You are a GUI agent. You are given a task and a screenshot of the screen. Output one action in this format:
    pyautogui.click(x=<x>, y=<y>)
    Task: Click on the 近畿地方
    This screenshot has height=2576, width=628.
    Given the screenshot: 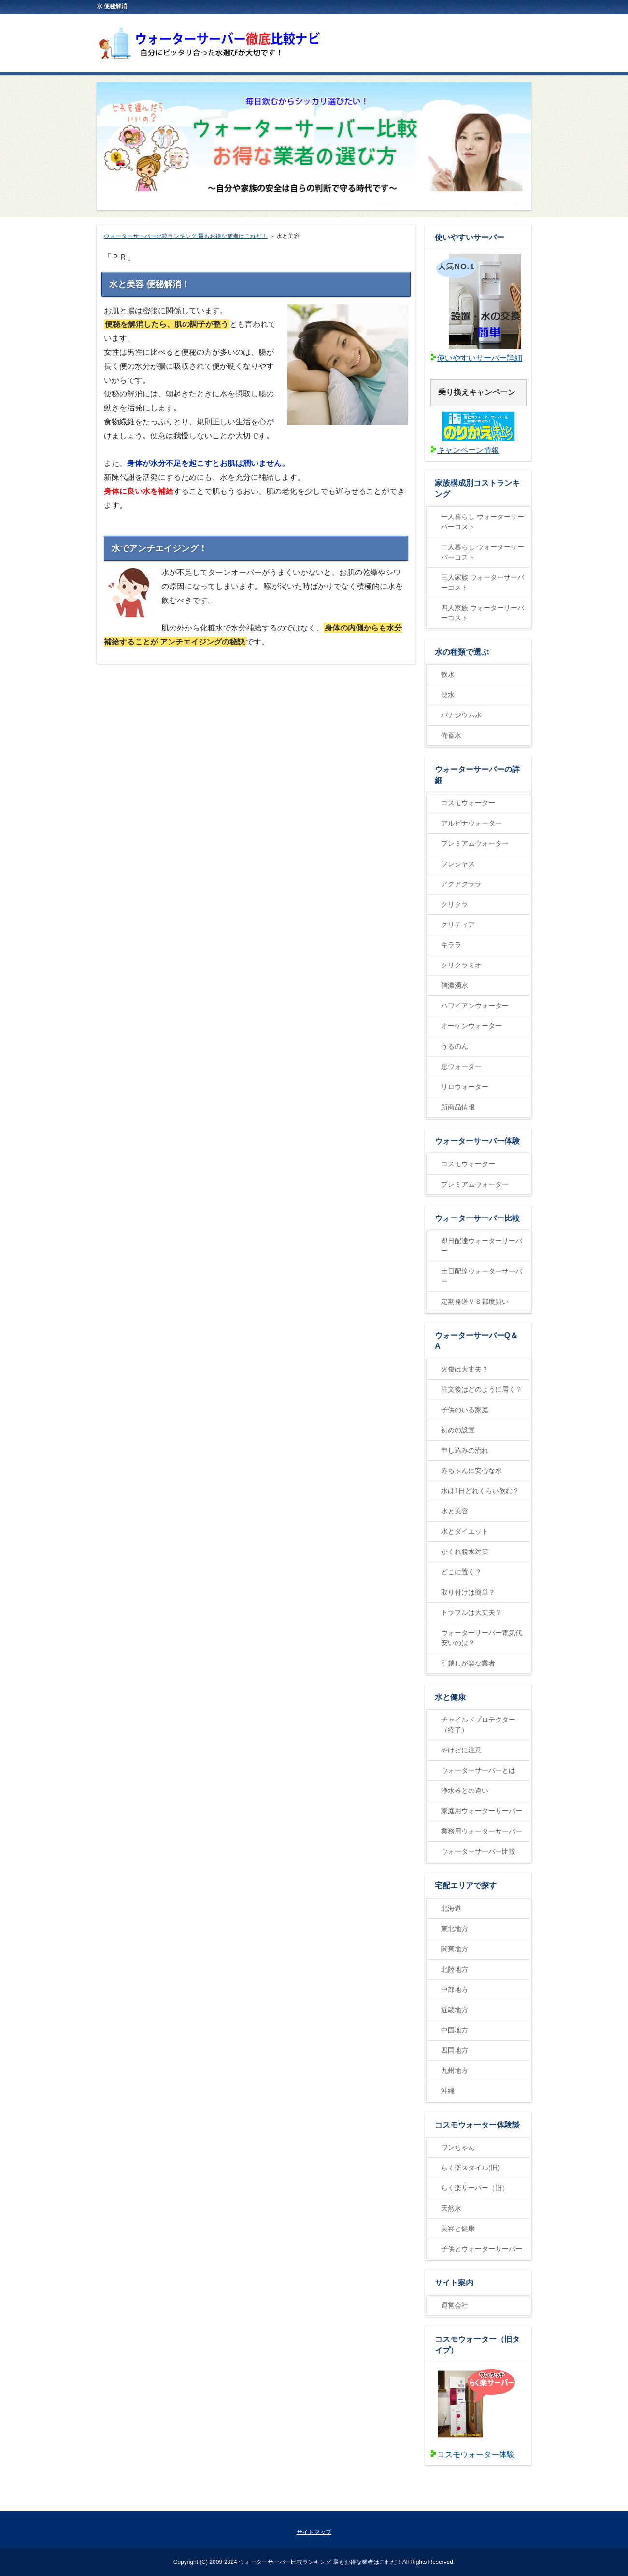 What is the action you would take?
    pyautogui.click(x=454, y=2010)
    